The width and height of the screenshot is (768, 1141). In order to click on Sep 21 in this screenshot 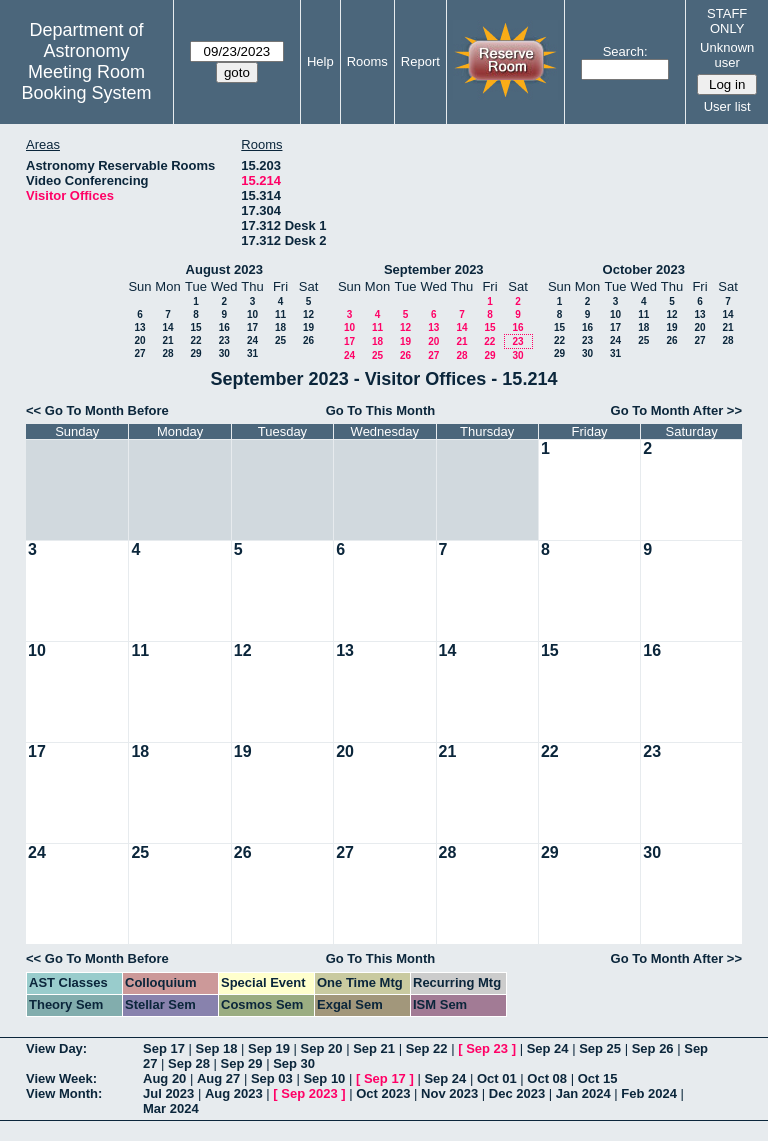, I will do `click(374, 1048)`.